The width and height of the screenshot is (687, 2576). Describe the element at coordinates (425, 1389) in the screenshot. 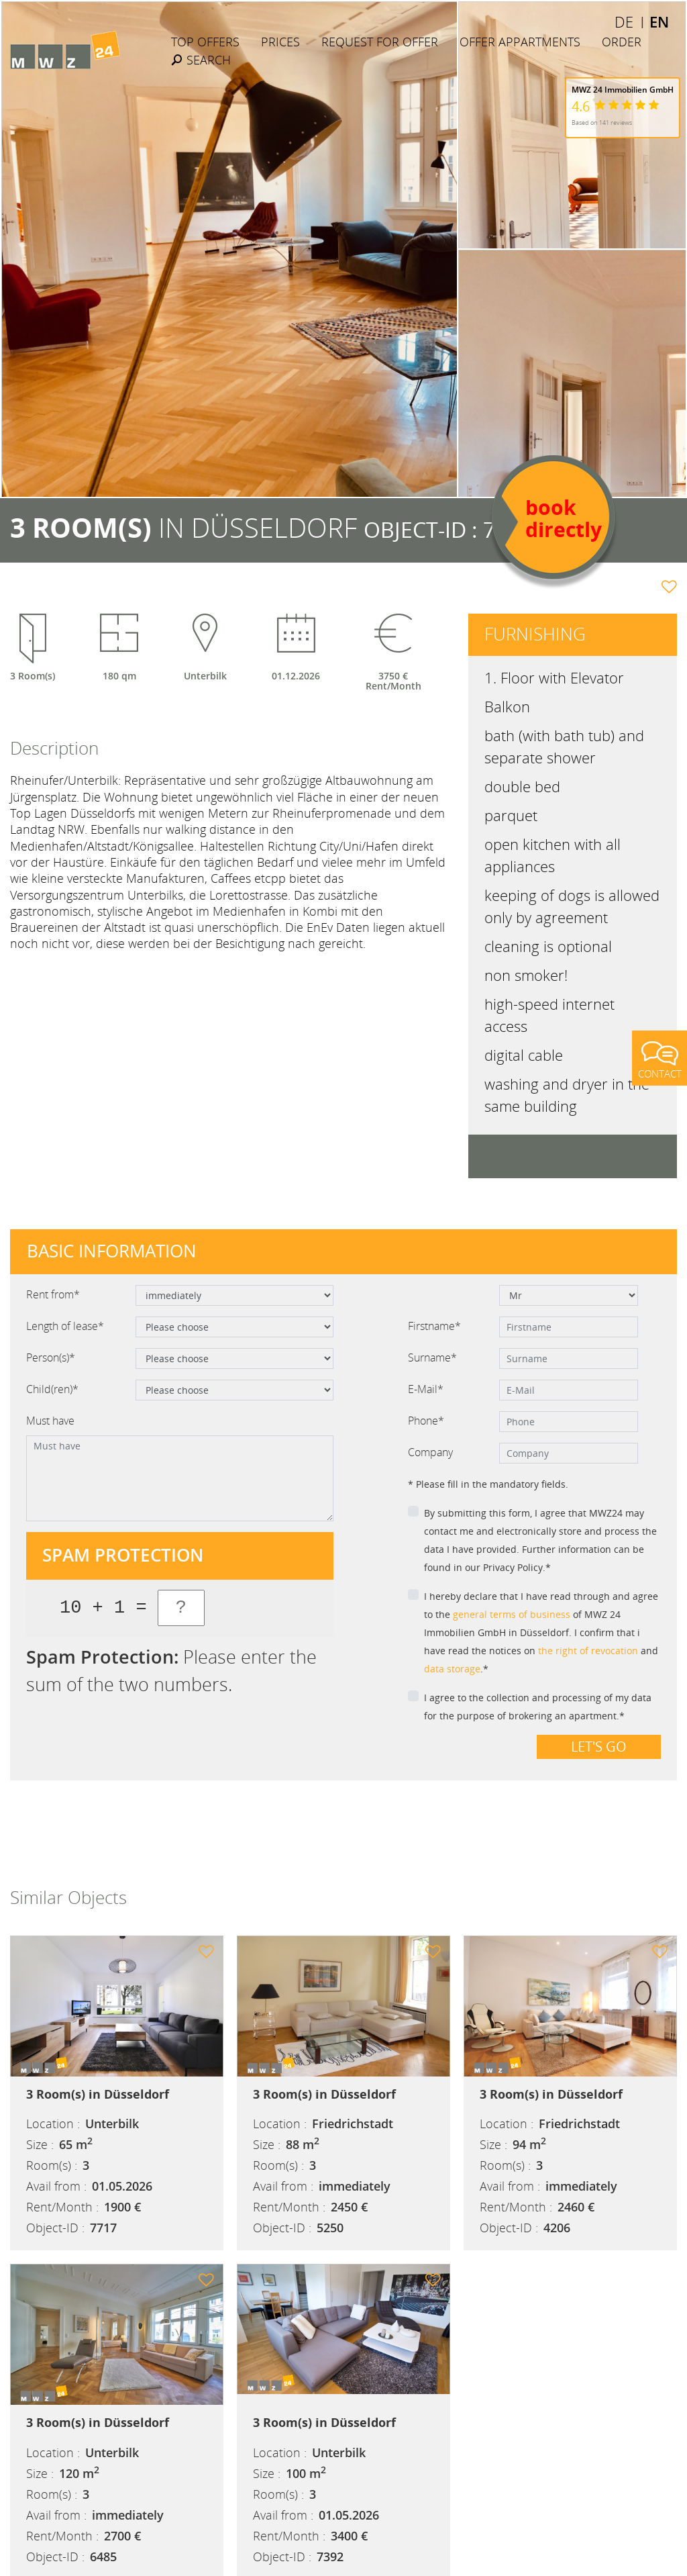

I see `E-Mail*` at that location.